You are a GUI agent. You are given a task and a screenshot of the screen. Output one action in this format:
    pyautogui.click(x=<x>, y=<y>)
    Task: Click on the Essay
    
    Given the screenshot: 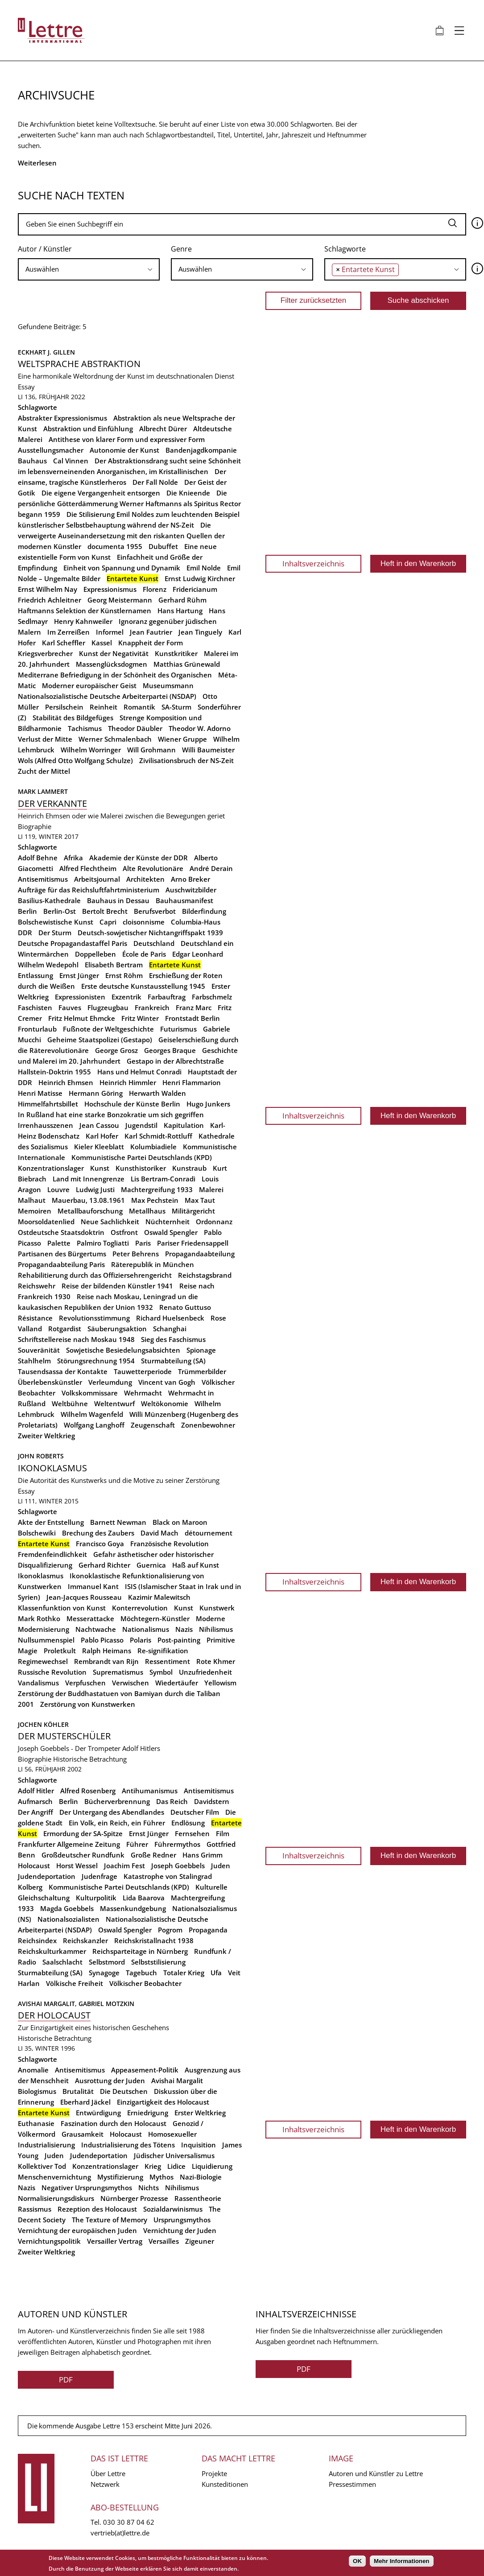 What is the action you would take?
    pyautogui.click(x=26, y=386)
    